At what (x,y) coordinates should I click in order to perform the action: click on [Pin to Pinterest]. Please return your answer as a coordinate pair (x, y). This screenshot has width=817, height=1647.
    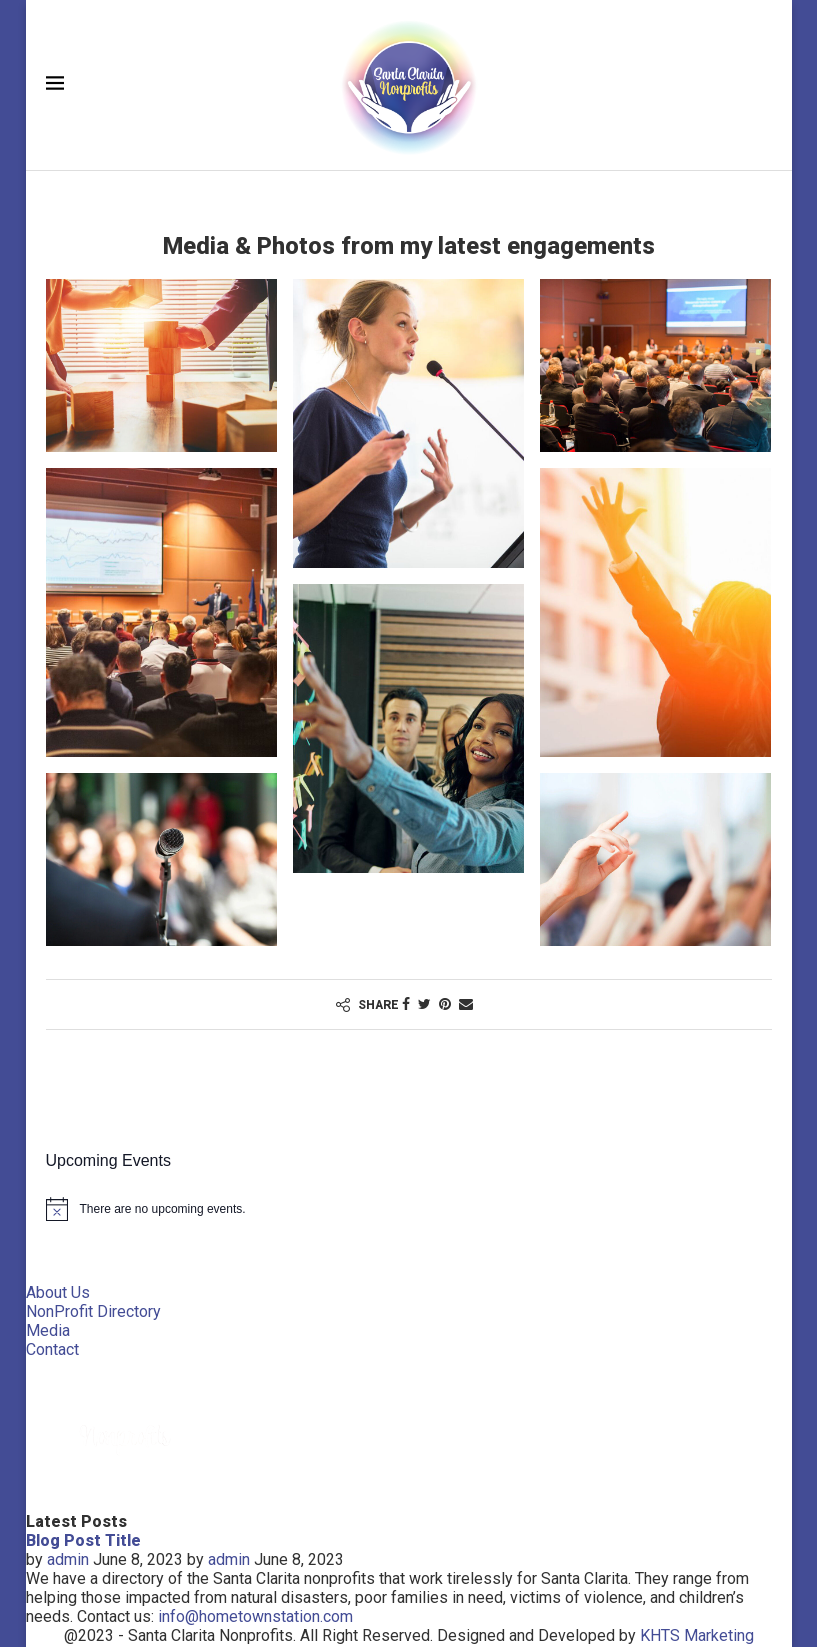
    Looking at the image, I should click on (445, 1004).